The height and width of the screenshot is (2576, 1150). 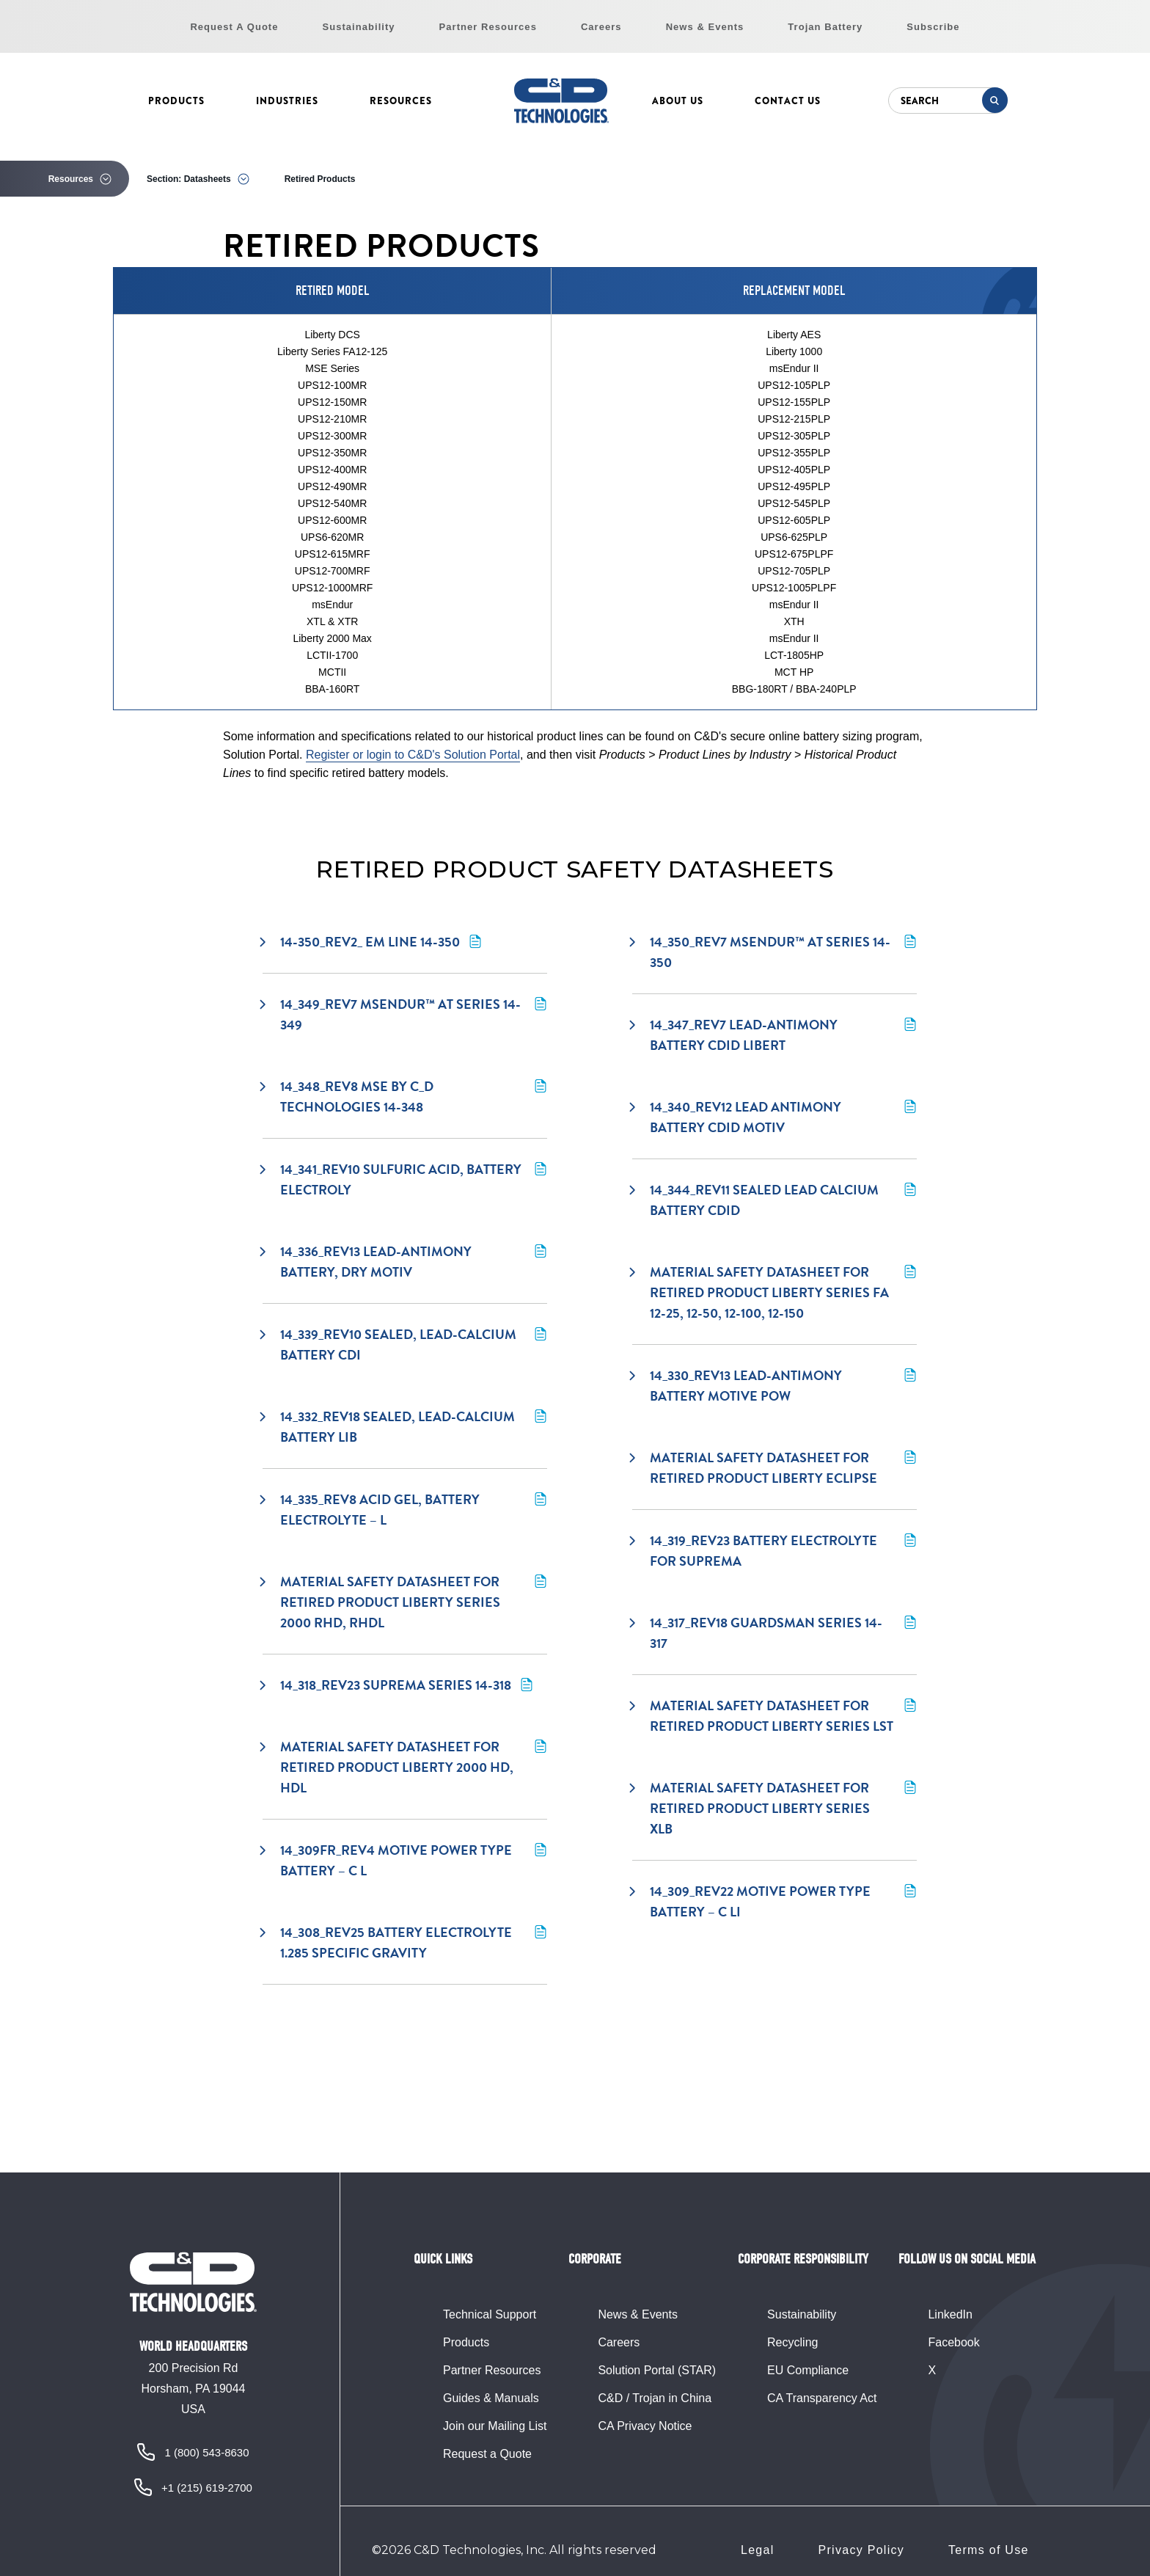 What do you see at coordinates (774, 1716) in the screenshot?
I see `Material Safety Datasheet for retired product Liberty Series LST` at bounding box center [774, 1716].